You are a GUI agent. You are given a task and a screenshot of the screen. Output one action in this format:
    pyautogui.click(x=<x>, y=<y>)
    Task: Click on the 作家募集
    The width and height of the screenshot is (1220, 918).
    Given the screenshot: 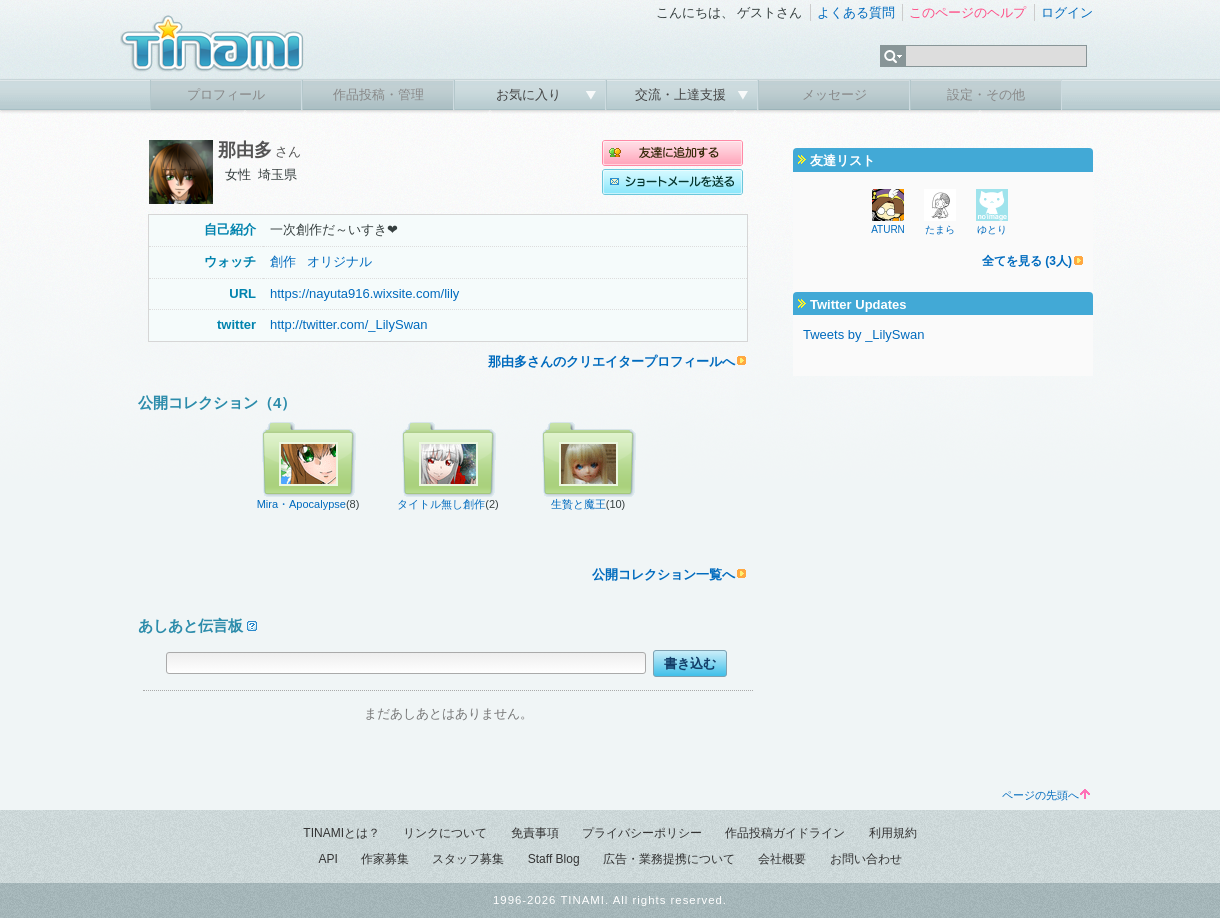 What is the action you would take?
    pyautogui.click(x=385, y=859)
    